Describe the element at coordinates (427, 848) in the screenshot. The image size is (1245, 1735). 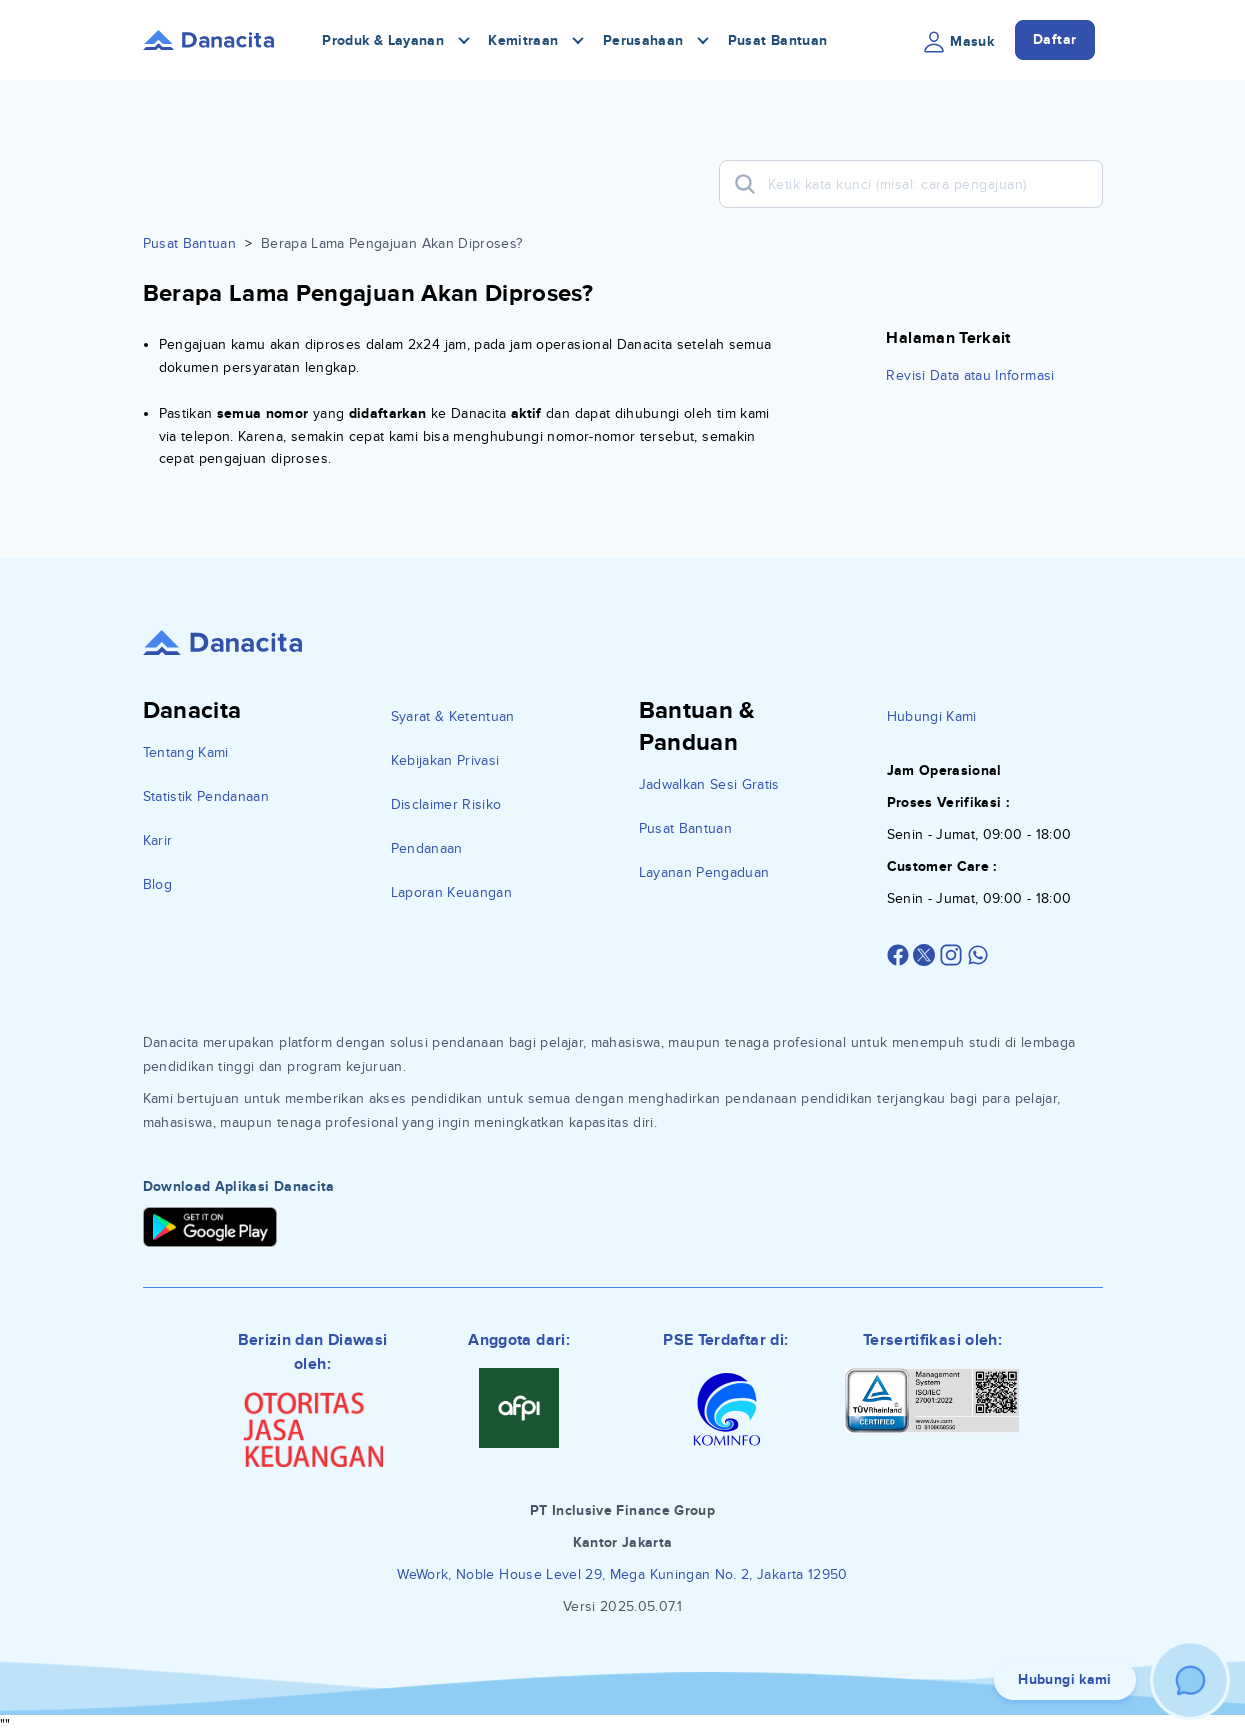
I see `Pendanaan` at that location.